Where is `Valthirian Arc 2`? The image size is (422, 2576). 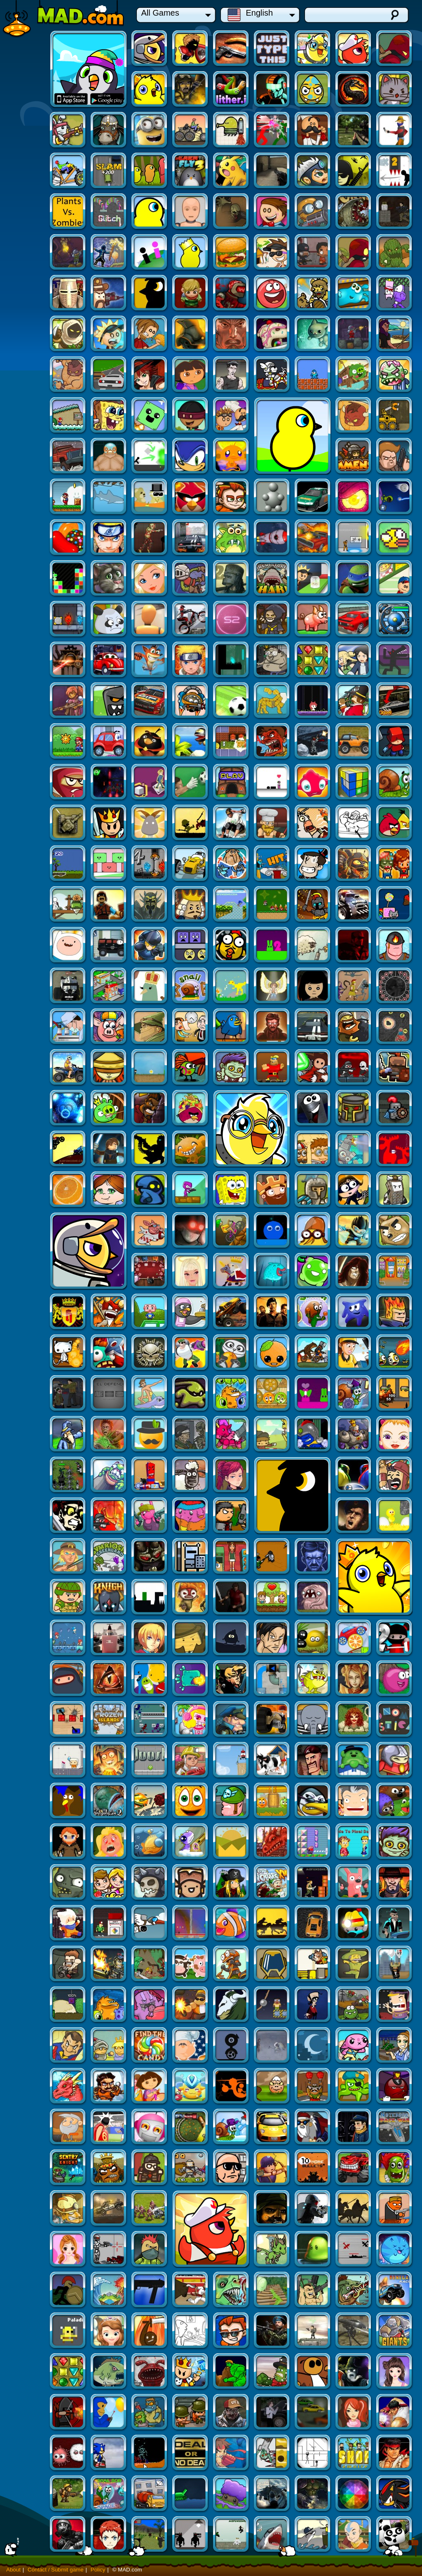 Valthirian Arc 2 is located at coordinates (231, 1312).